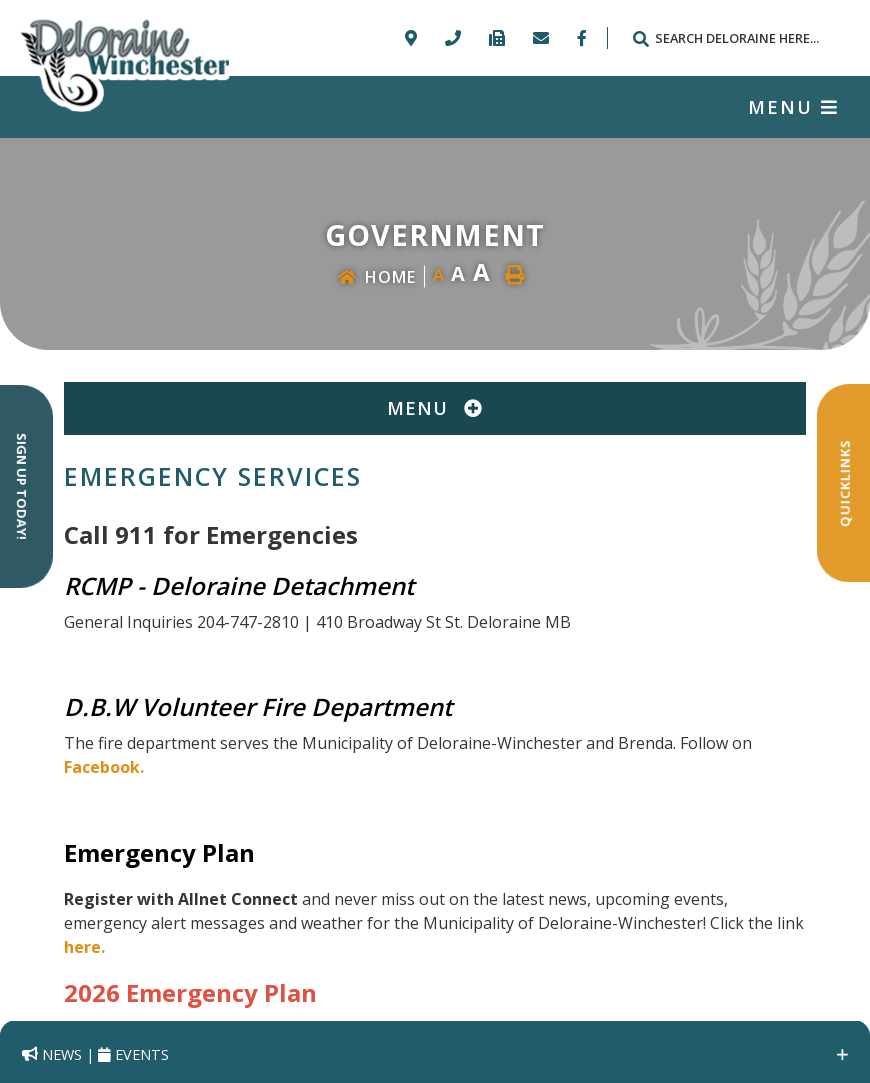 The height and width of the screenshot is (1083, 870). What do you see at coordinates (793, 107) in the screenshot?
I see `[Menu]` at bounding box center [793, 107].